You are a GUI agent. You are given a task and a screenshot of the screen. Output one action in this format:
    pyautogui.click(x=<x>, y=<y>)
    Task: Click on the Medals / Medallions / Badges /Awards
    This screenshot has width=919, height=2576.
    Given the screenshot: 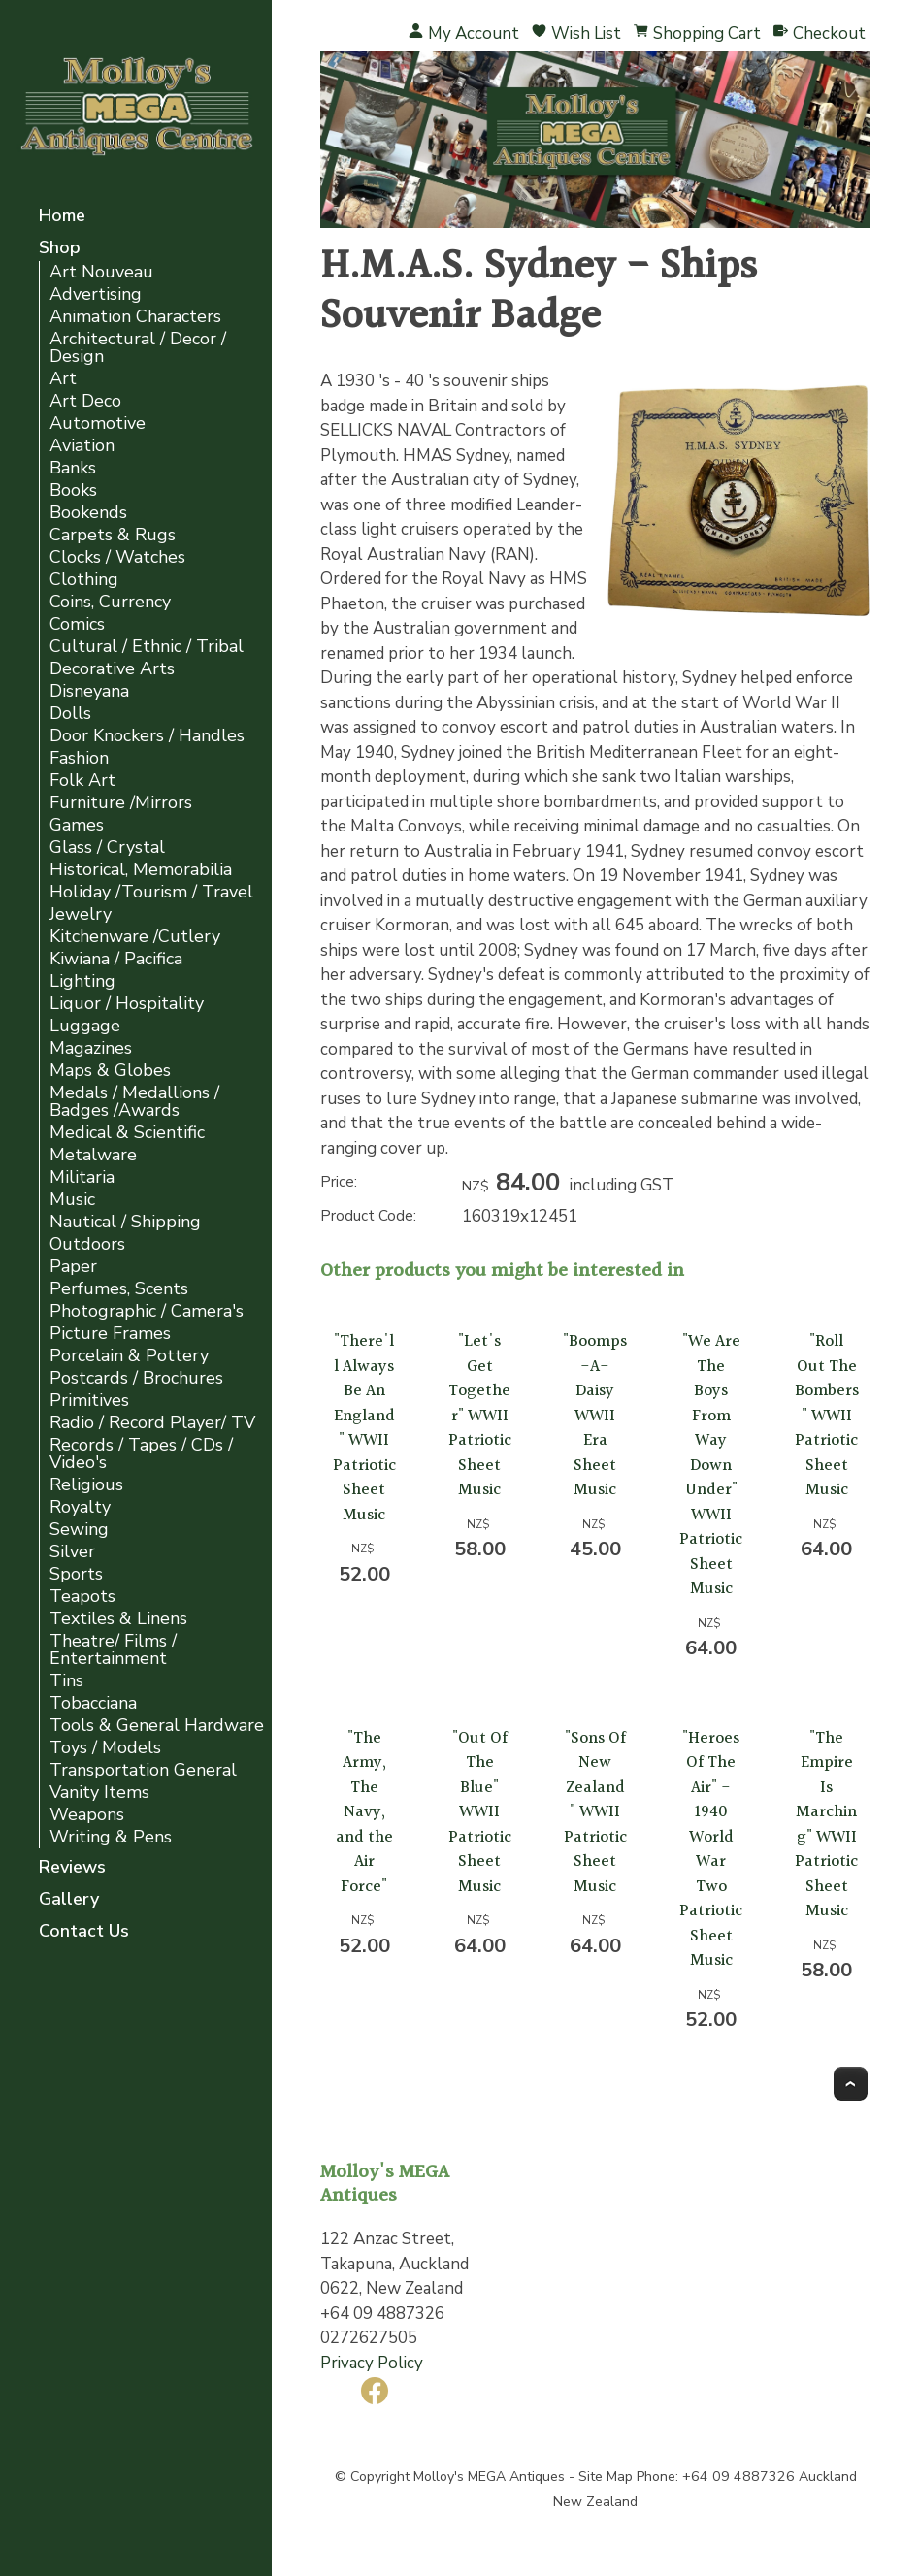 What is the action you would take?
    pyautogui.click(x=134, y=1102)
    